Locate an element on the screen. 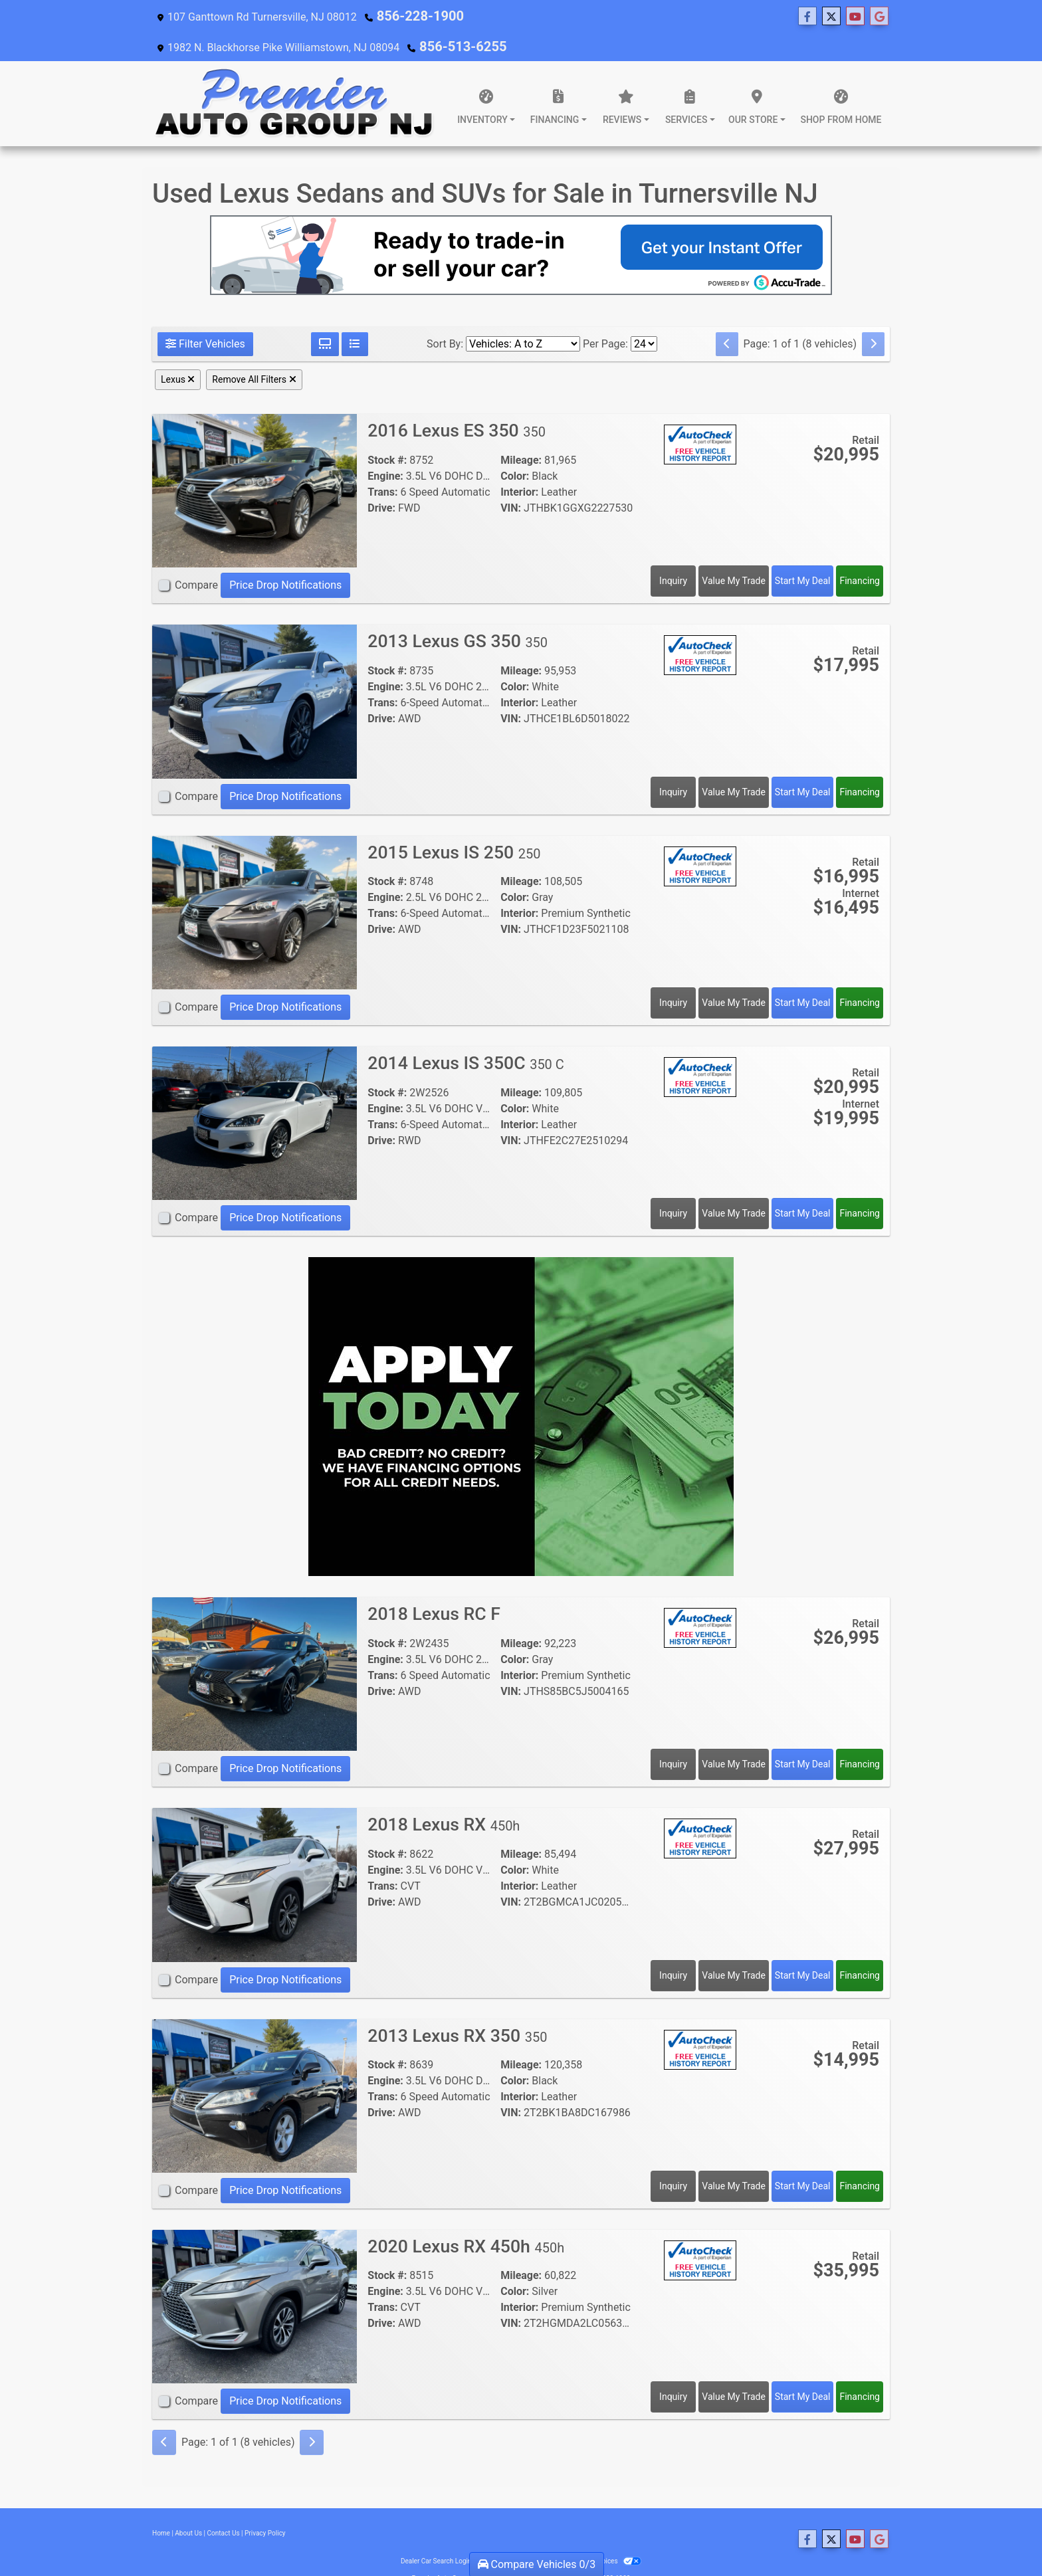 The width and height of the screenshot is (1042, 2576). Color: is located at coordinates (514, 448).